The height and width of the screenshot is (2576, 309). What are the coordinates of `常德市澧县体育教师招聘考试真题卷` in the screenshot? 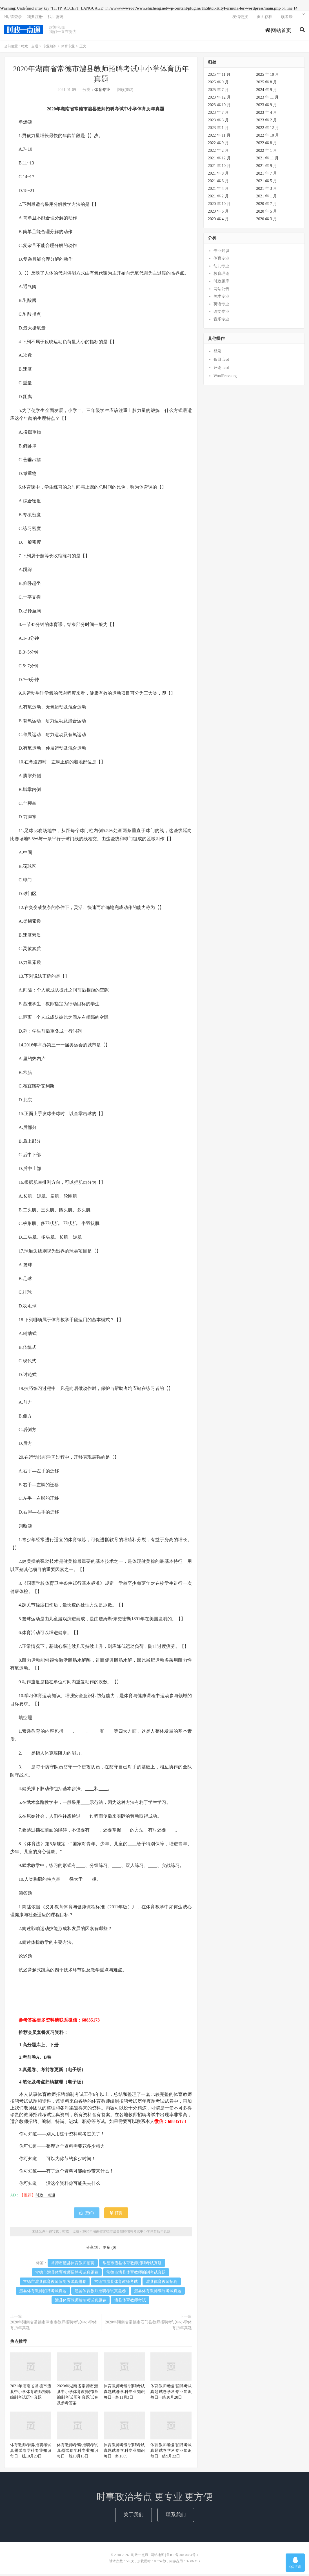 It's located at (66, 2274).